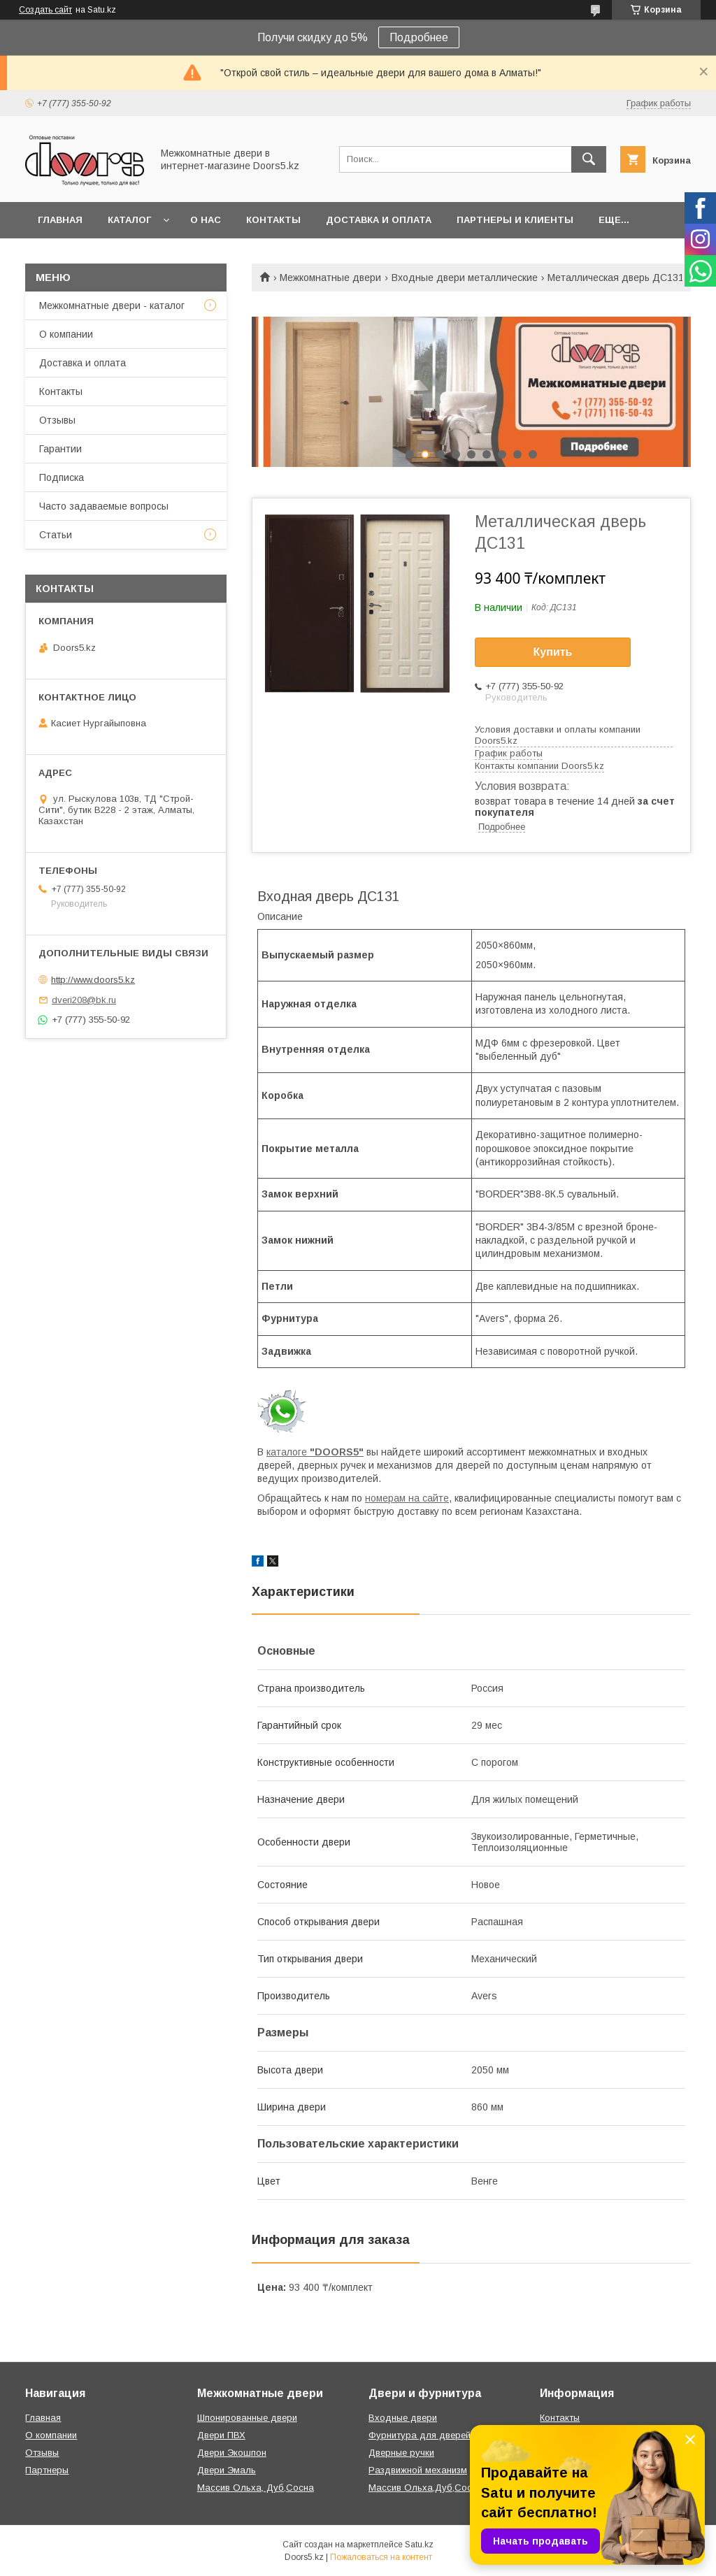 The height and width of the screenshot is (2576, 716). What do you see at coordinates (84, 1000) in the screenshot?
I see `dveri208@bk.ru` at bounding box center [84, 1000].